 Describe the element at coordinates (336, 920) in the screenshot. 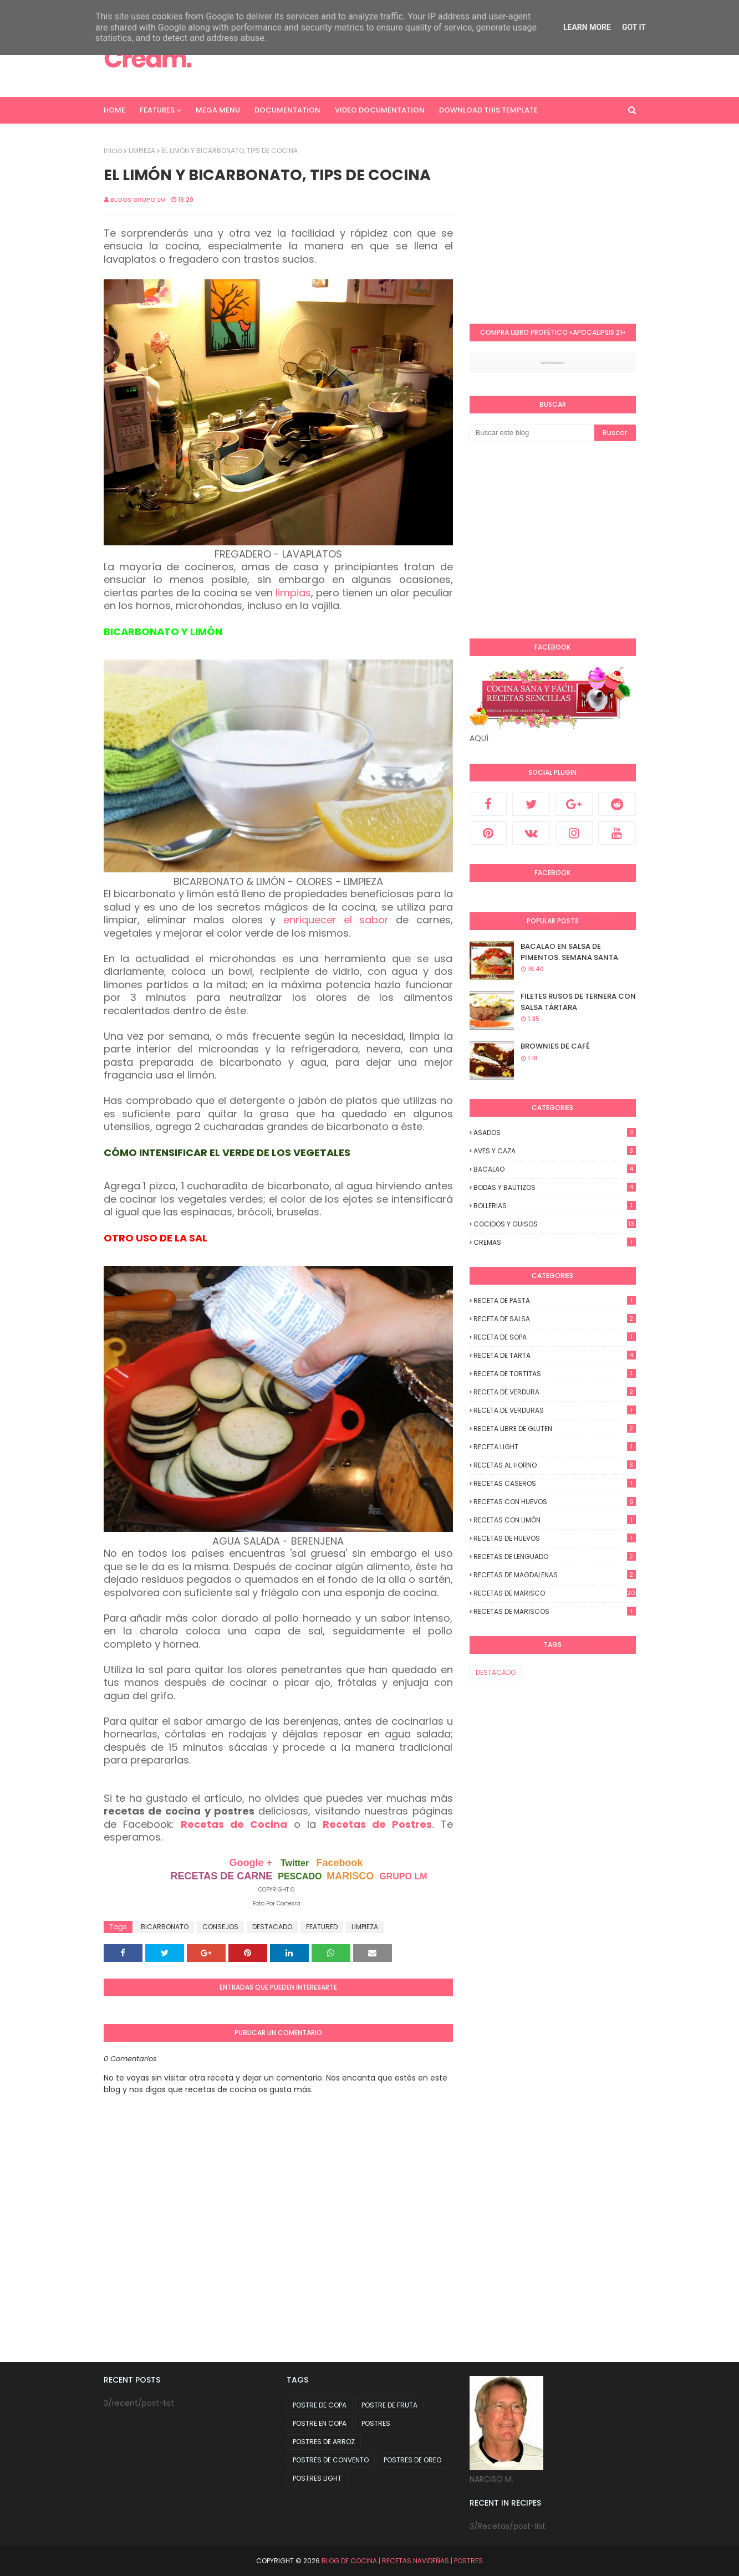

I see `enriquecer el sabor` at that location.